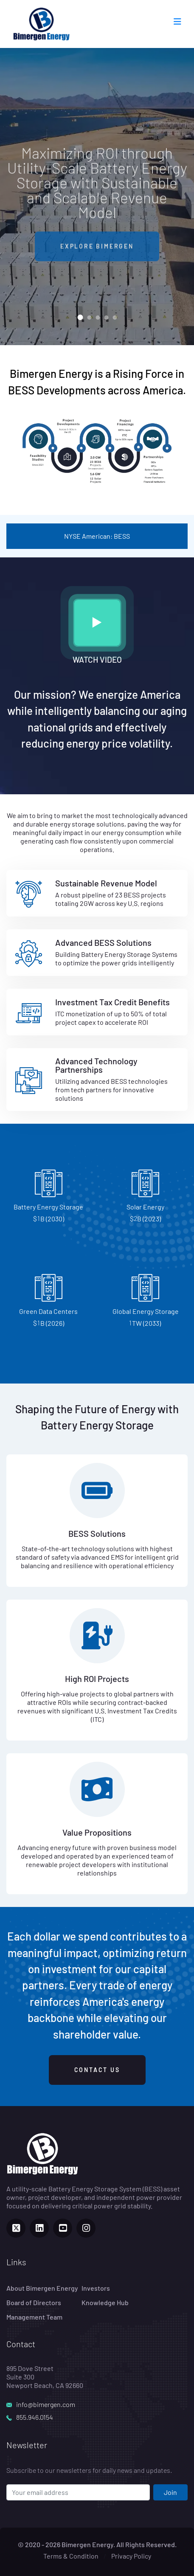 The height and width of the screenshot is (2576, 194). What do you see at coordinates (33, 2302) in the screenshot?
I see `Board of Directors` at bounding box center [33, 2302].